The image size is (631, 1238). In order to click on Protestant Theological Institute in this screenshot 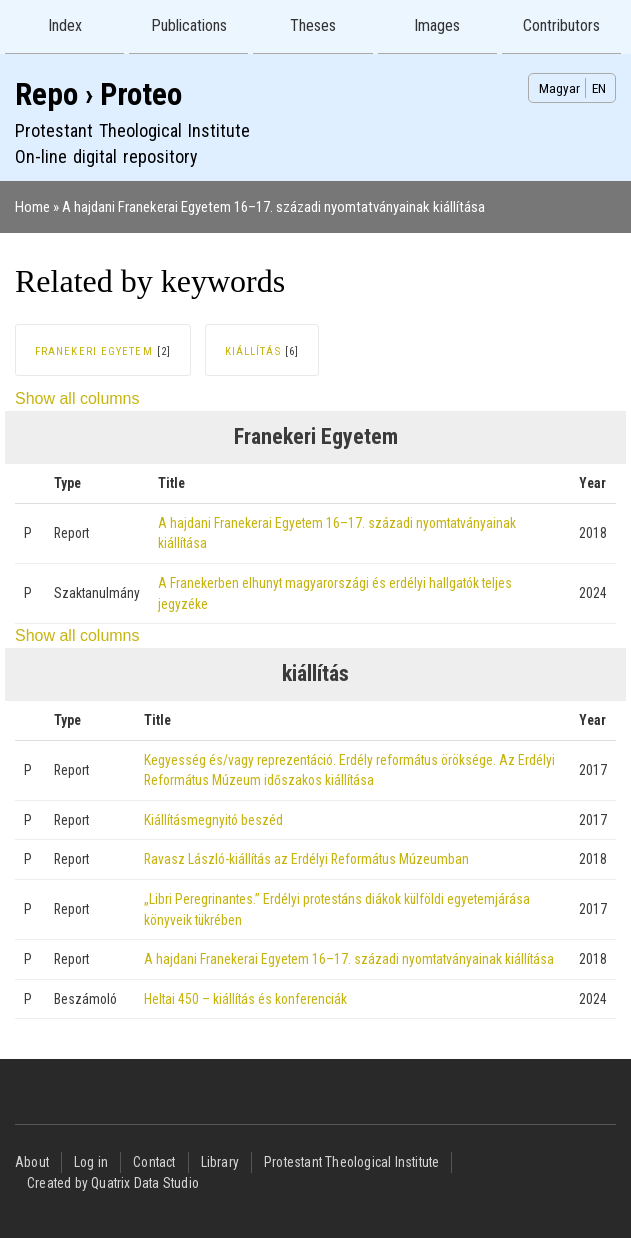, I will do `click(351, 1162)`.